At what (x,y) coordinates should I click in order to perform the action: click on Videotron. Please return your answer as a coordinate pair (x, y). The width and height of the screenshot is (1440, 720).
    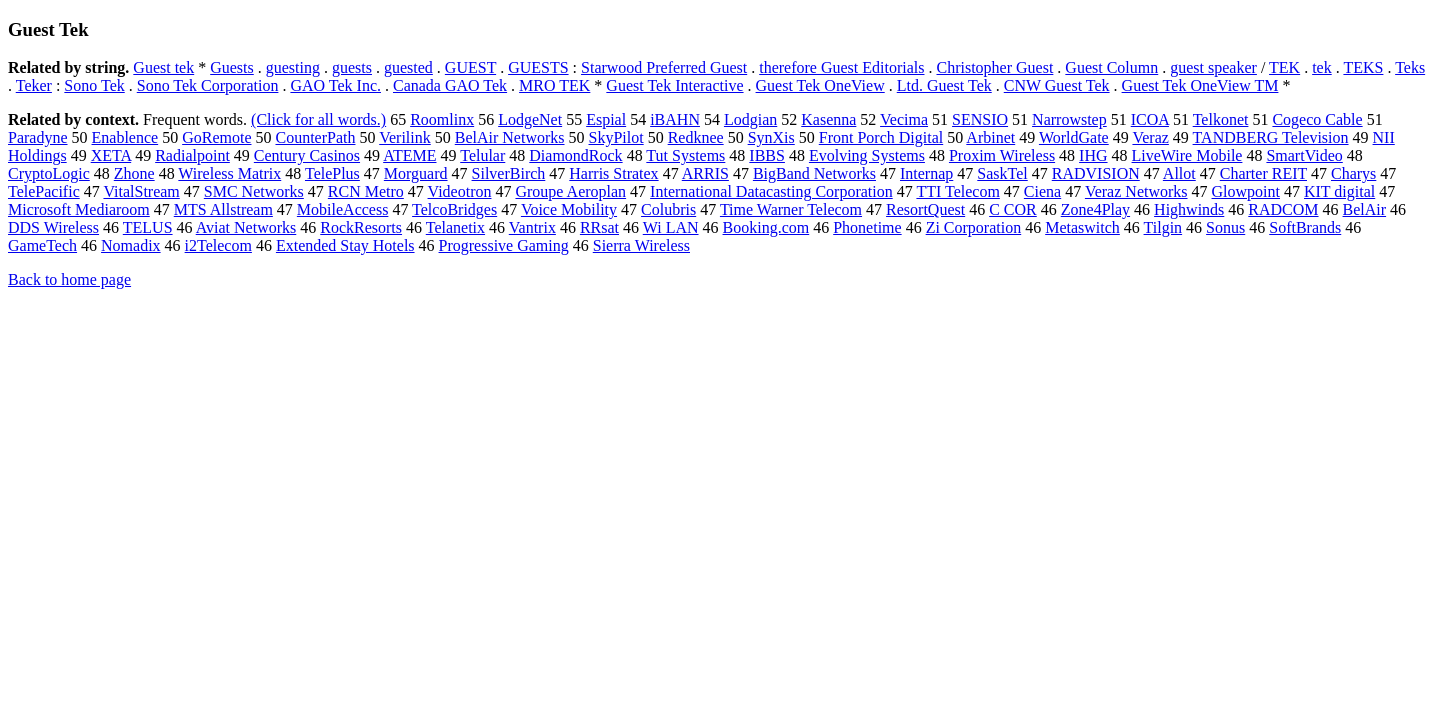
    Looking at the image, I should click on (460, 191).